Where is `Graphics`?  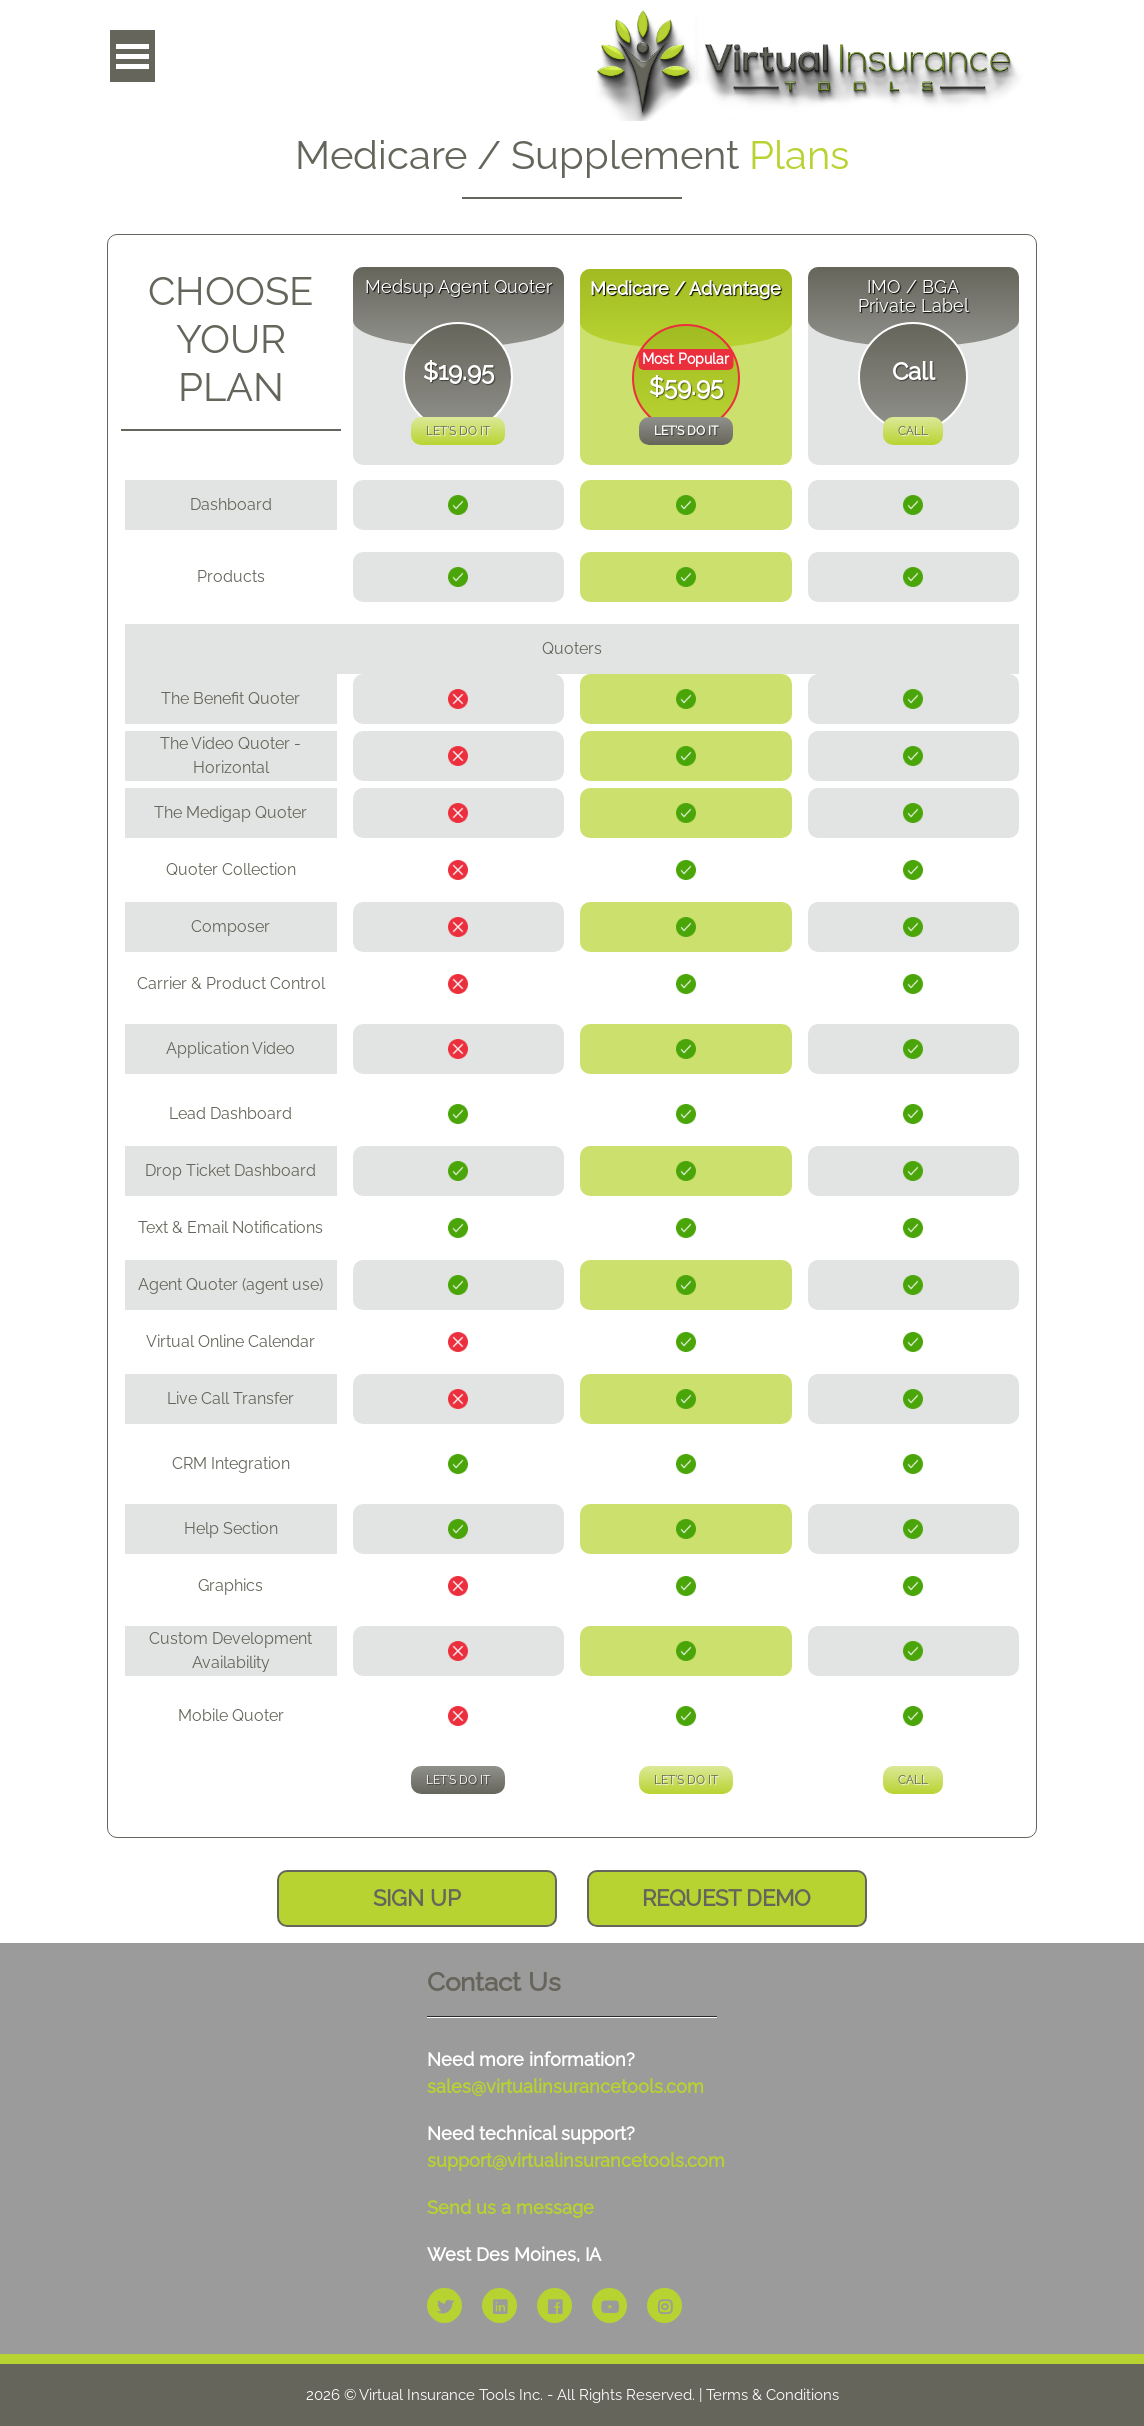 Graphics is located at coordinates (230, 1585).